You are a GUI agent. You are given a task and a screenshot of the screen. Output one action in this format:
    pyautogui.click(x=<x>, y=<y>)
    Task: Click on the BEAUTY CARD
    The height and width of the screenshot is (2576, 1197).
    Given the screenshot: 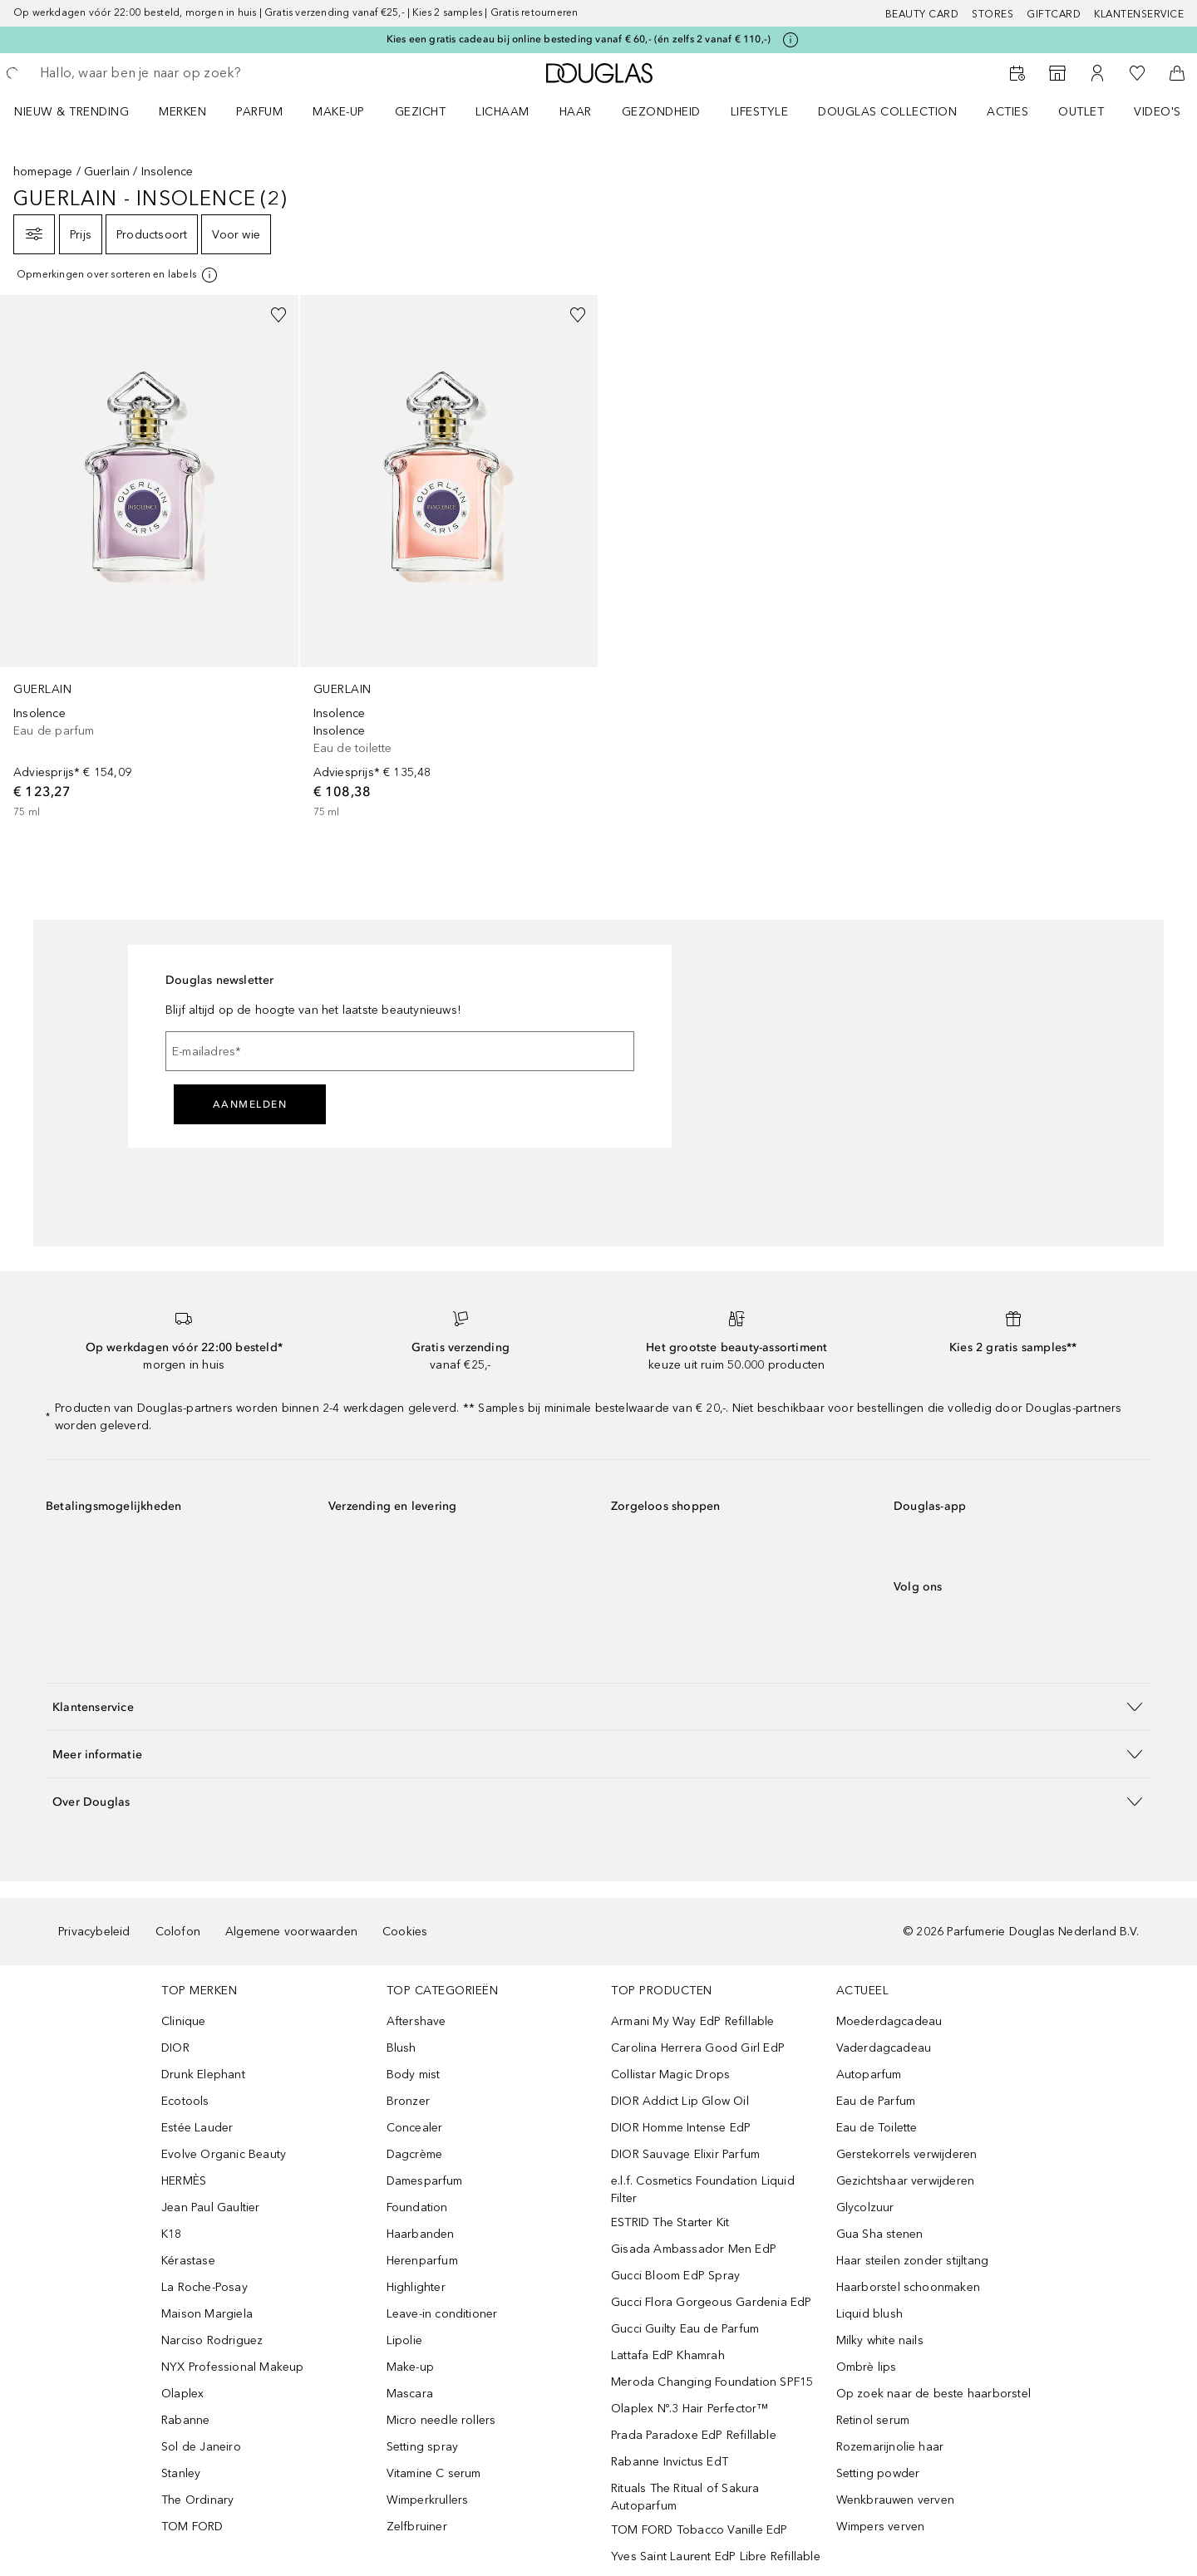 What is the action you would take?
    pyautogui.click(x=922, y=14)
    